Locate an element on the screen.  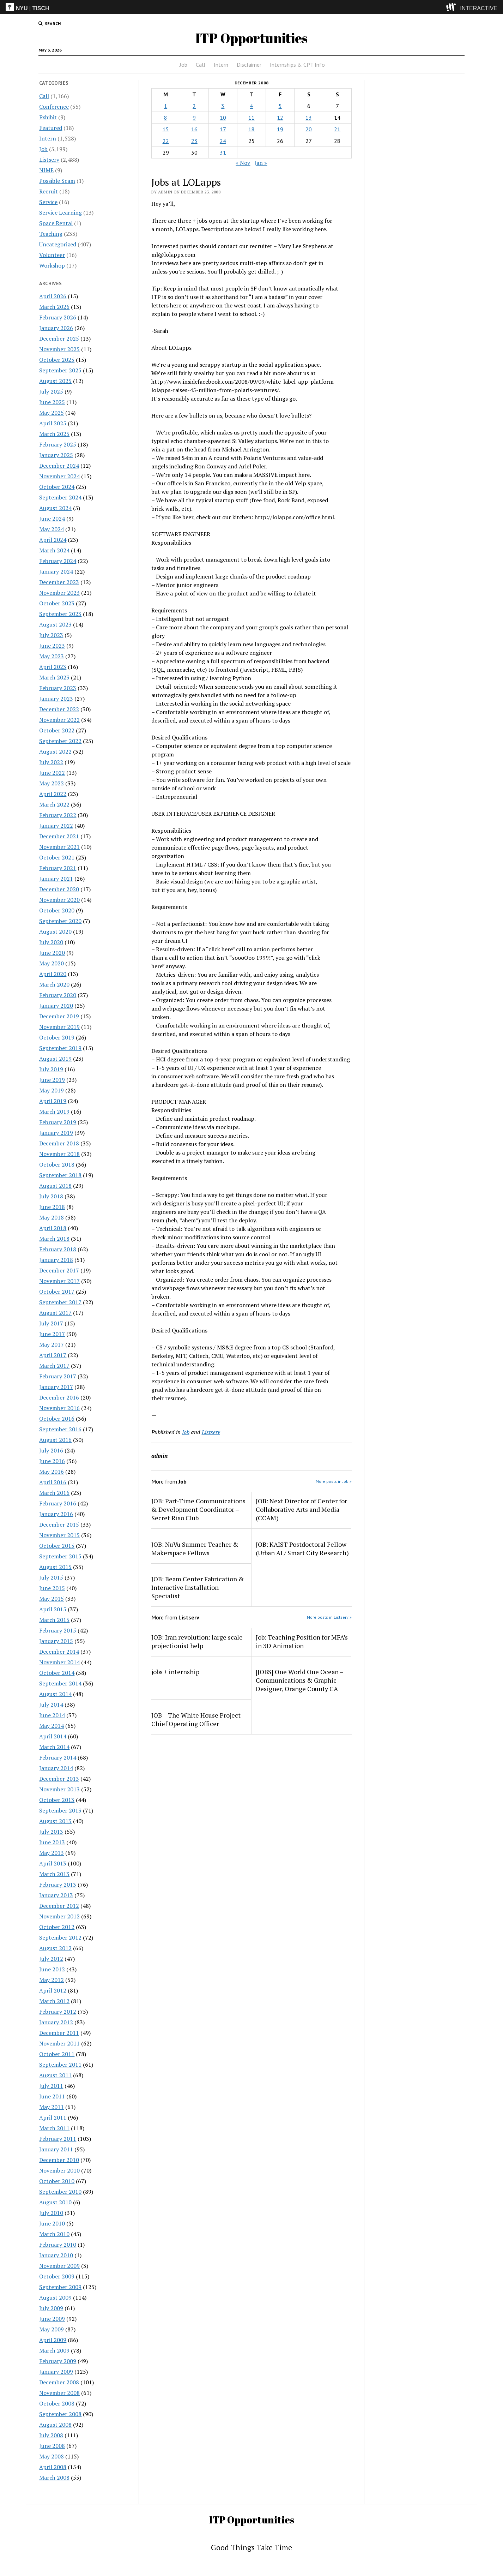
January 2017 is located at coordinates (56, 1387).